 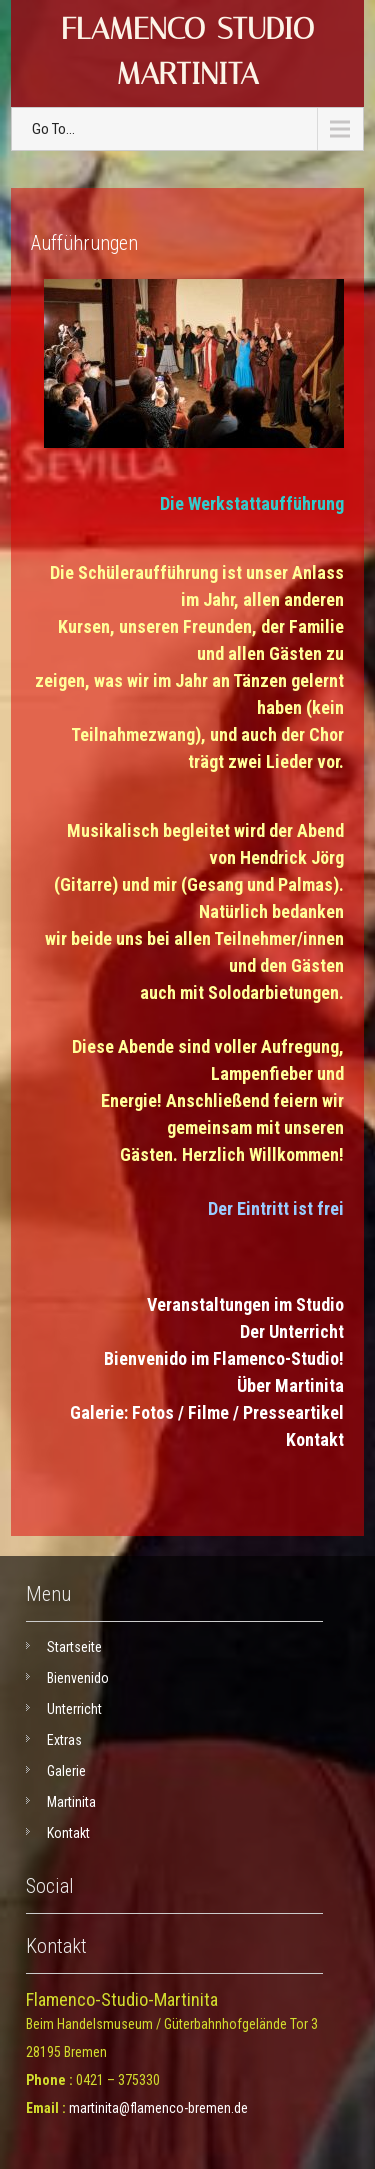 What do you see at coordinates (207, 1412) in the screenshot?
I see `Galerie: Fotos / Filme / Presseartikel` at bounding box center [207, 1412].